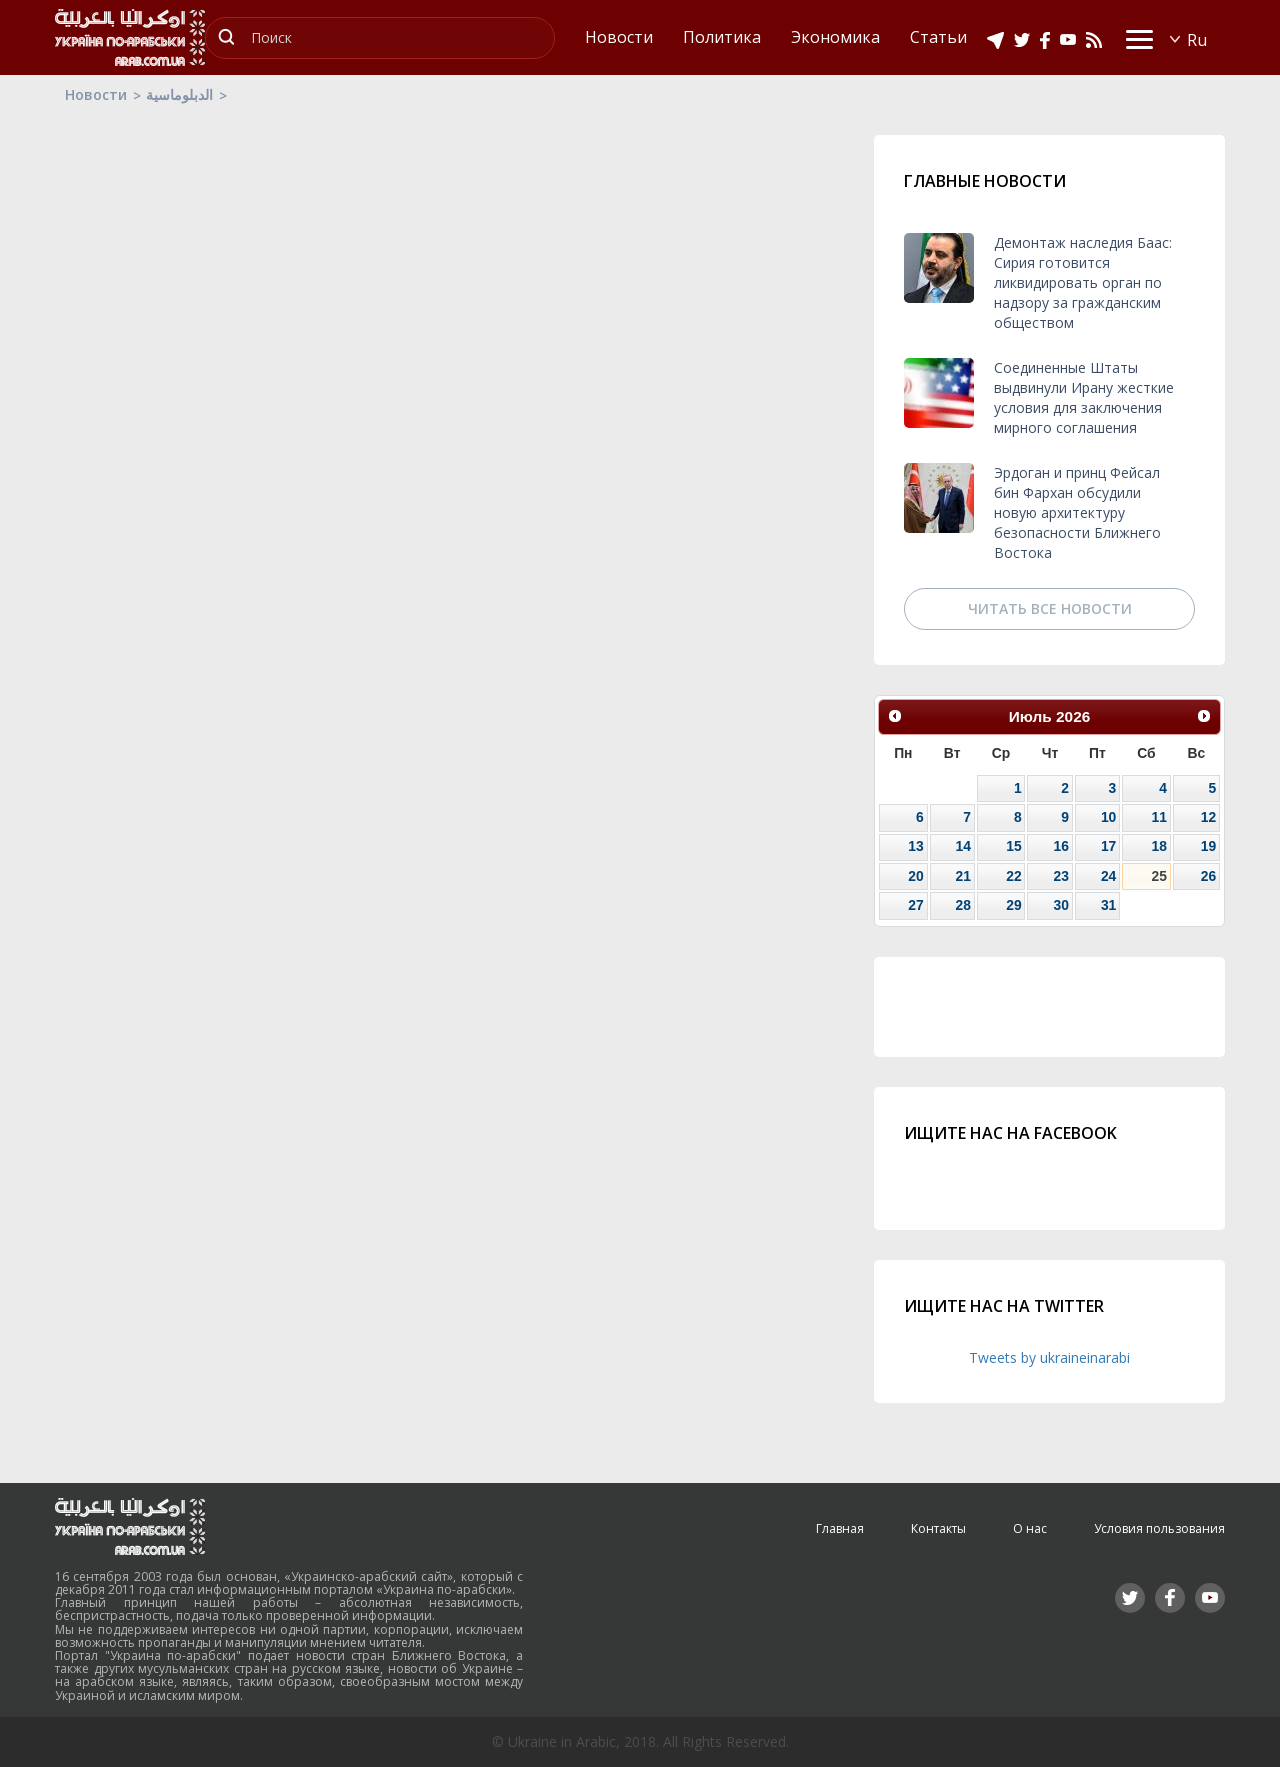 This screenshot has height=1767, width=1280. Describe the element at coordinates (1060, 876) in the screenshot. I see `23` at that location.